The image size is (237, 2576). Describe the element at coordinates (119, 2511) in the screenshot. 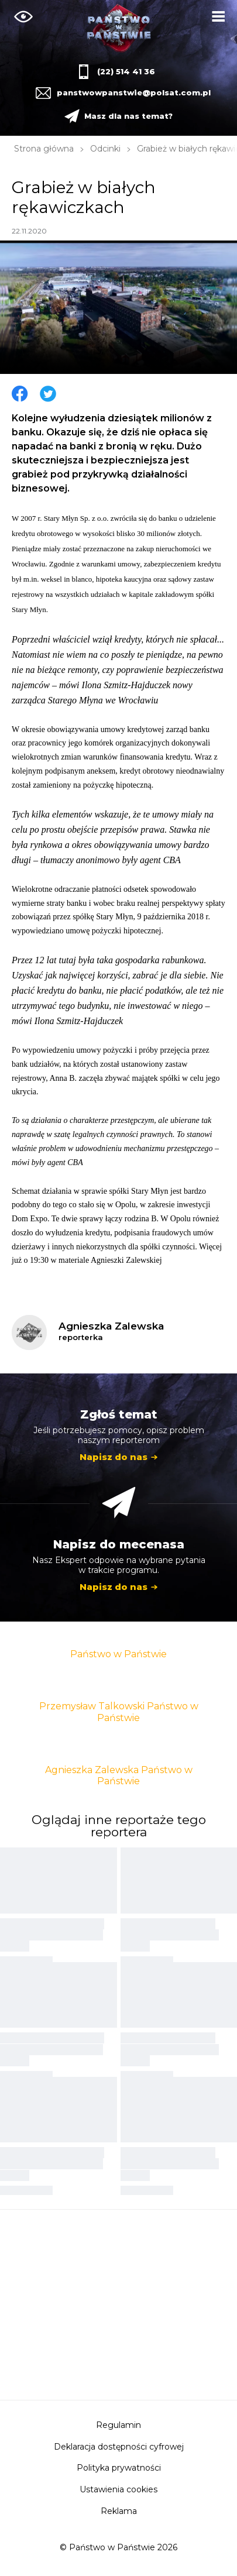

I see `Reklama` at that location.